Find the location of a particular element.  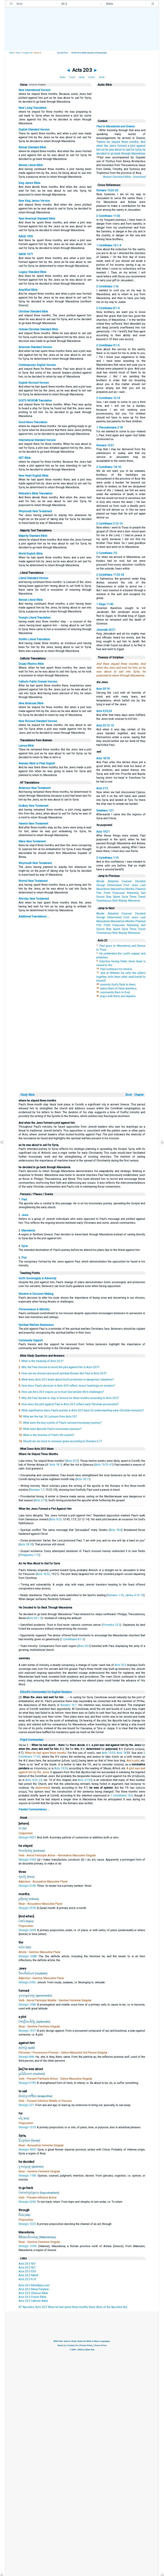

Purposed is located at coordinates (118, 893).